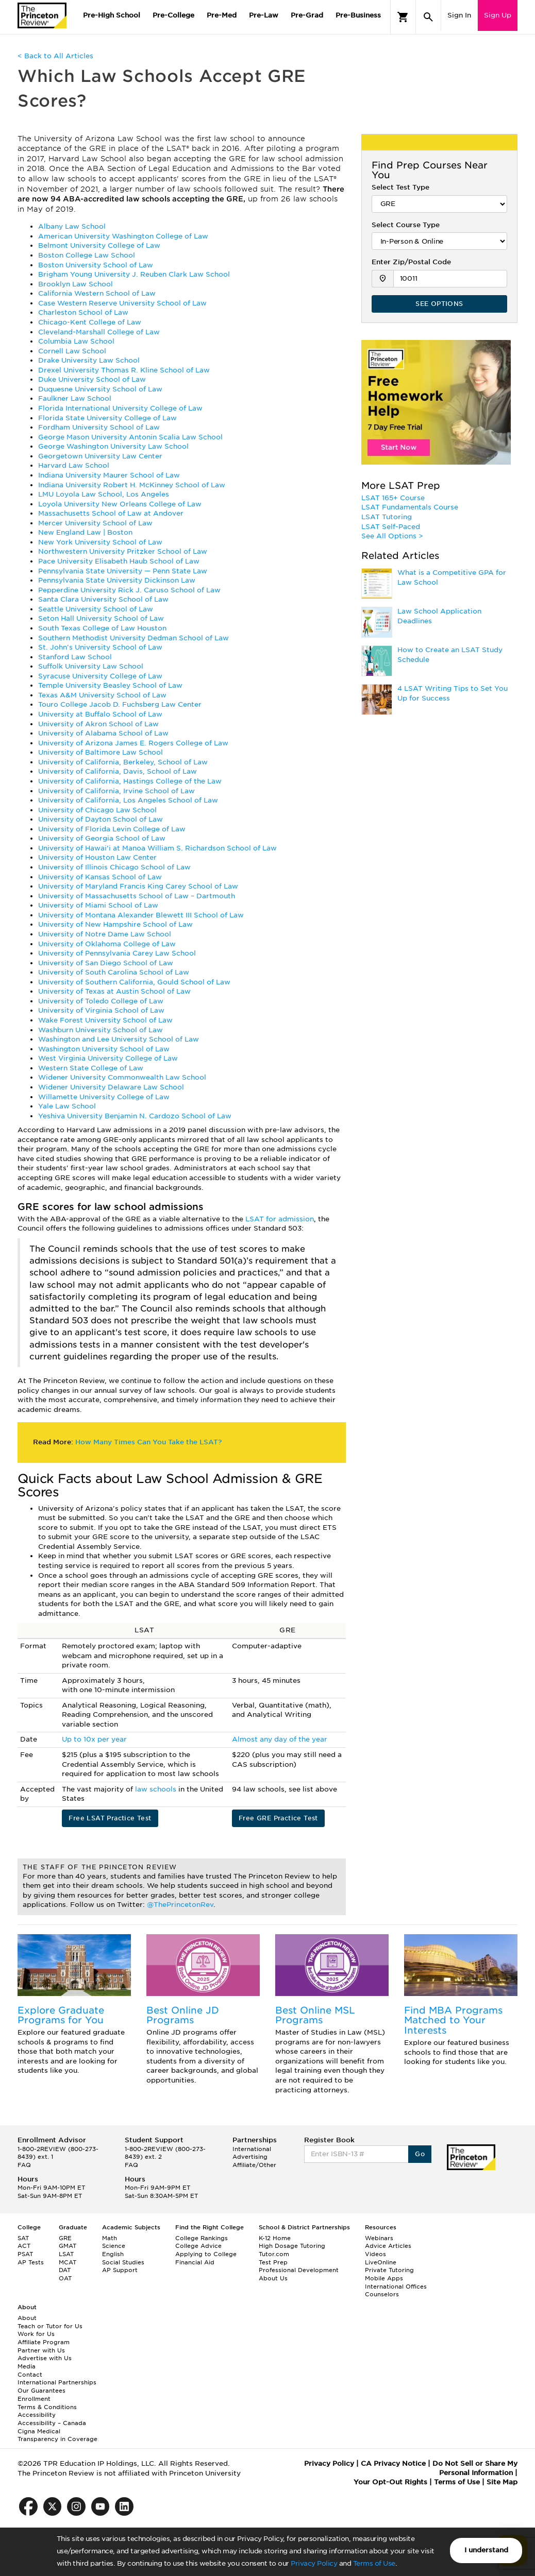  What do you see at coordinates (27, 2318) in the screenshot?
I see `About` at bounding box center [27, 2318].